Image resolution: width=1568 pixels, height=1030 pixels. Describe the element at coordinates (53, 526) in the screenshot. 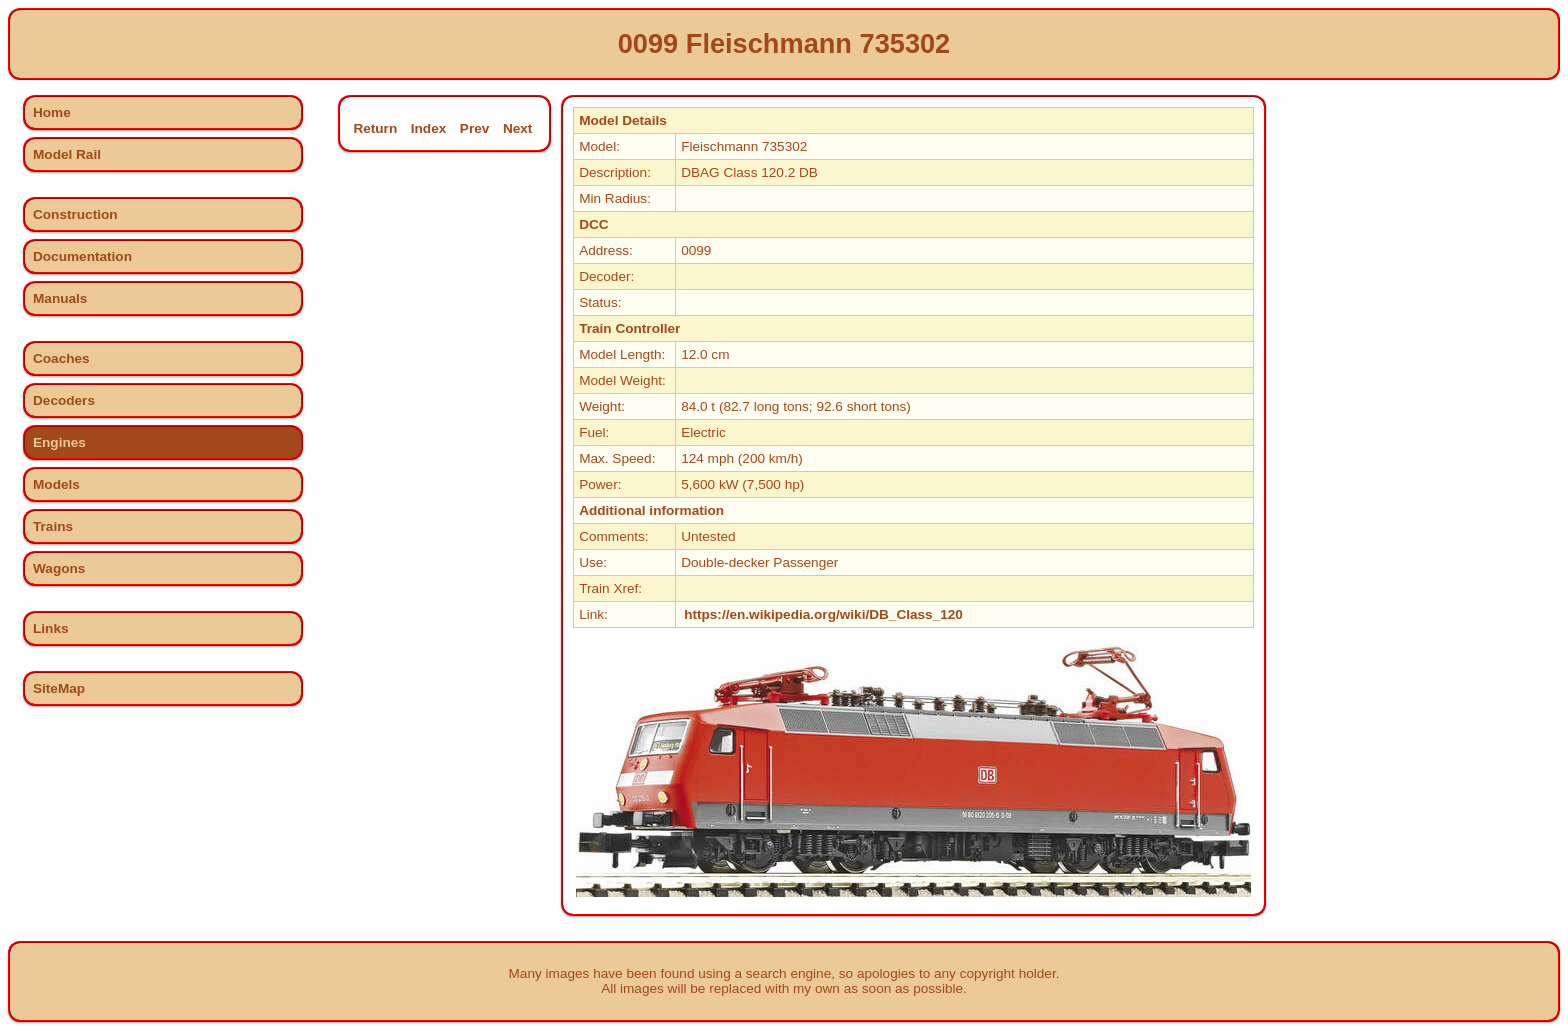

I see `Trains` at that location.